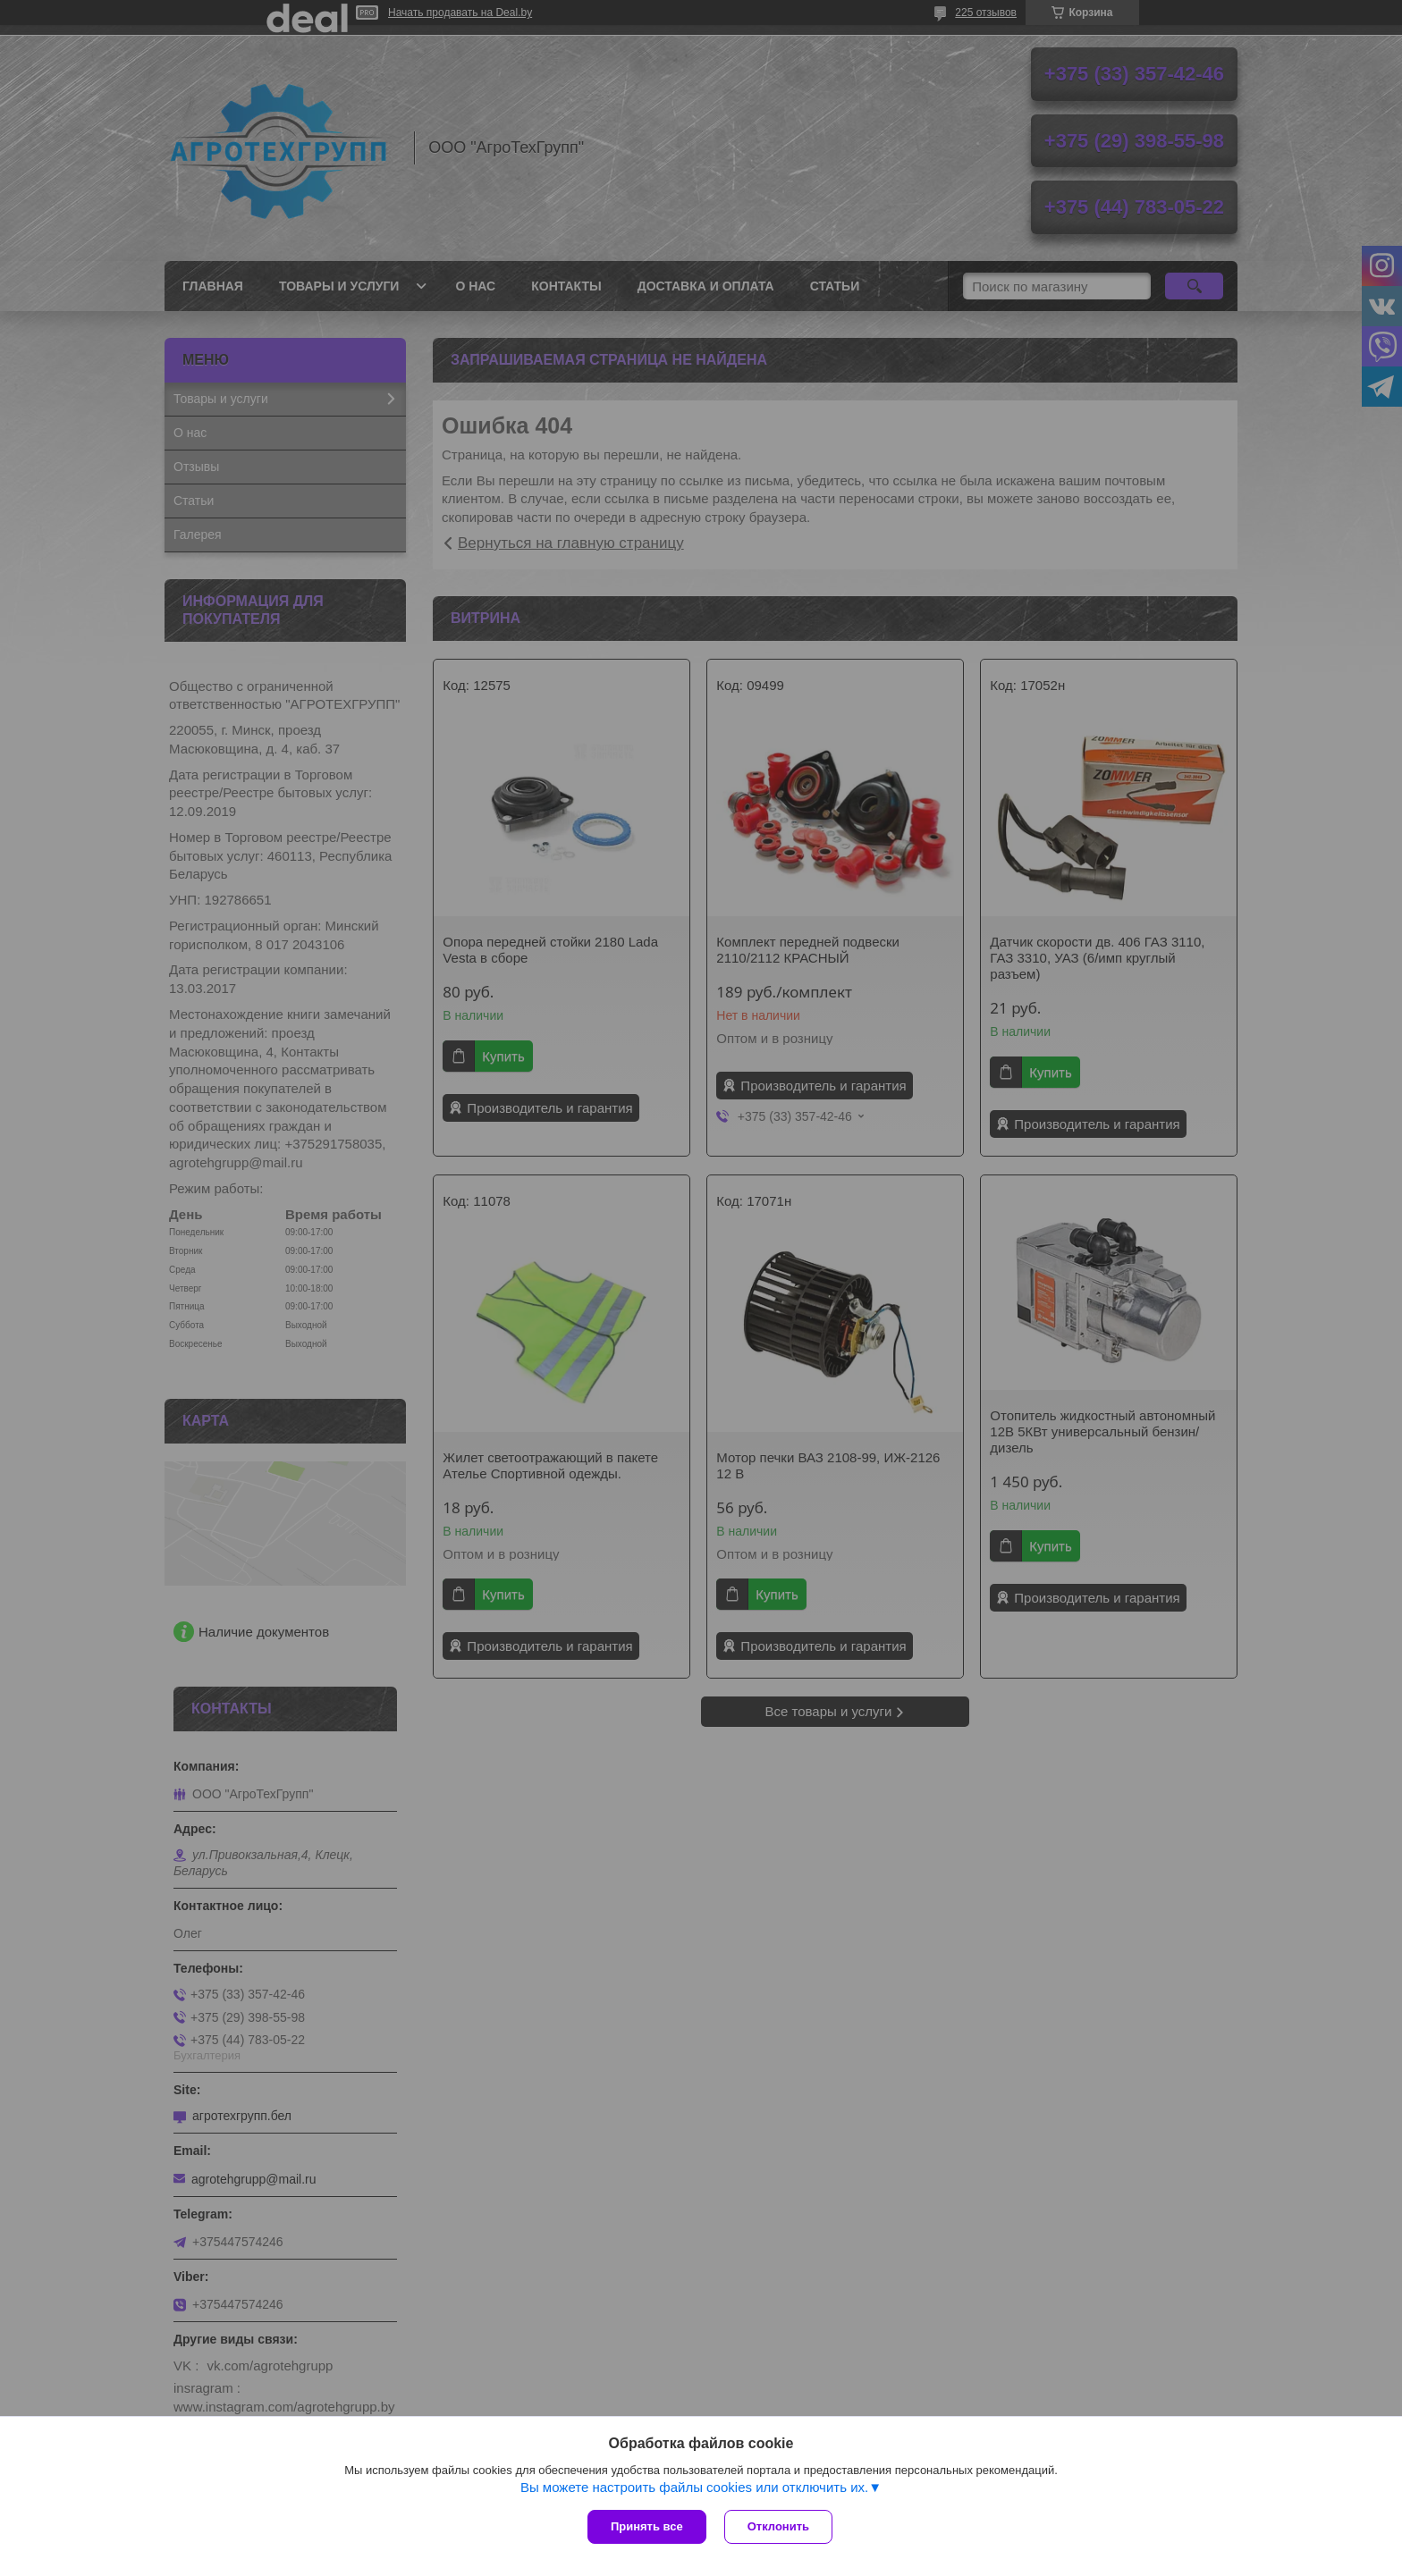  What do you see at coordinates (778, 2526) in the screenshot?
I see `Отклонить` at bounding box center [778, 2526].